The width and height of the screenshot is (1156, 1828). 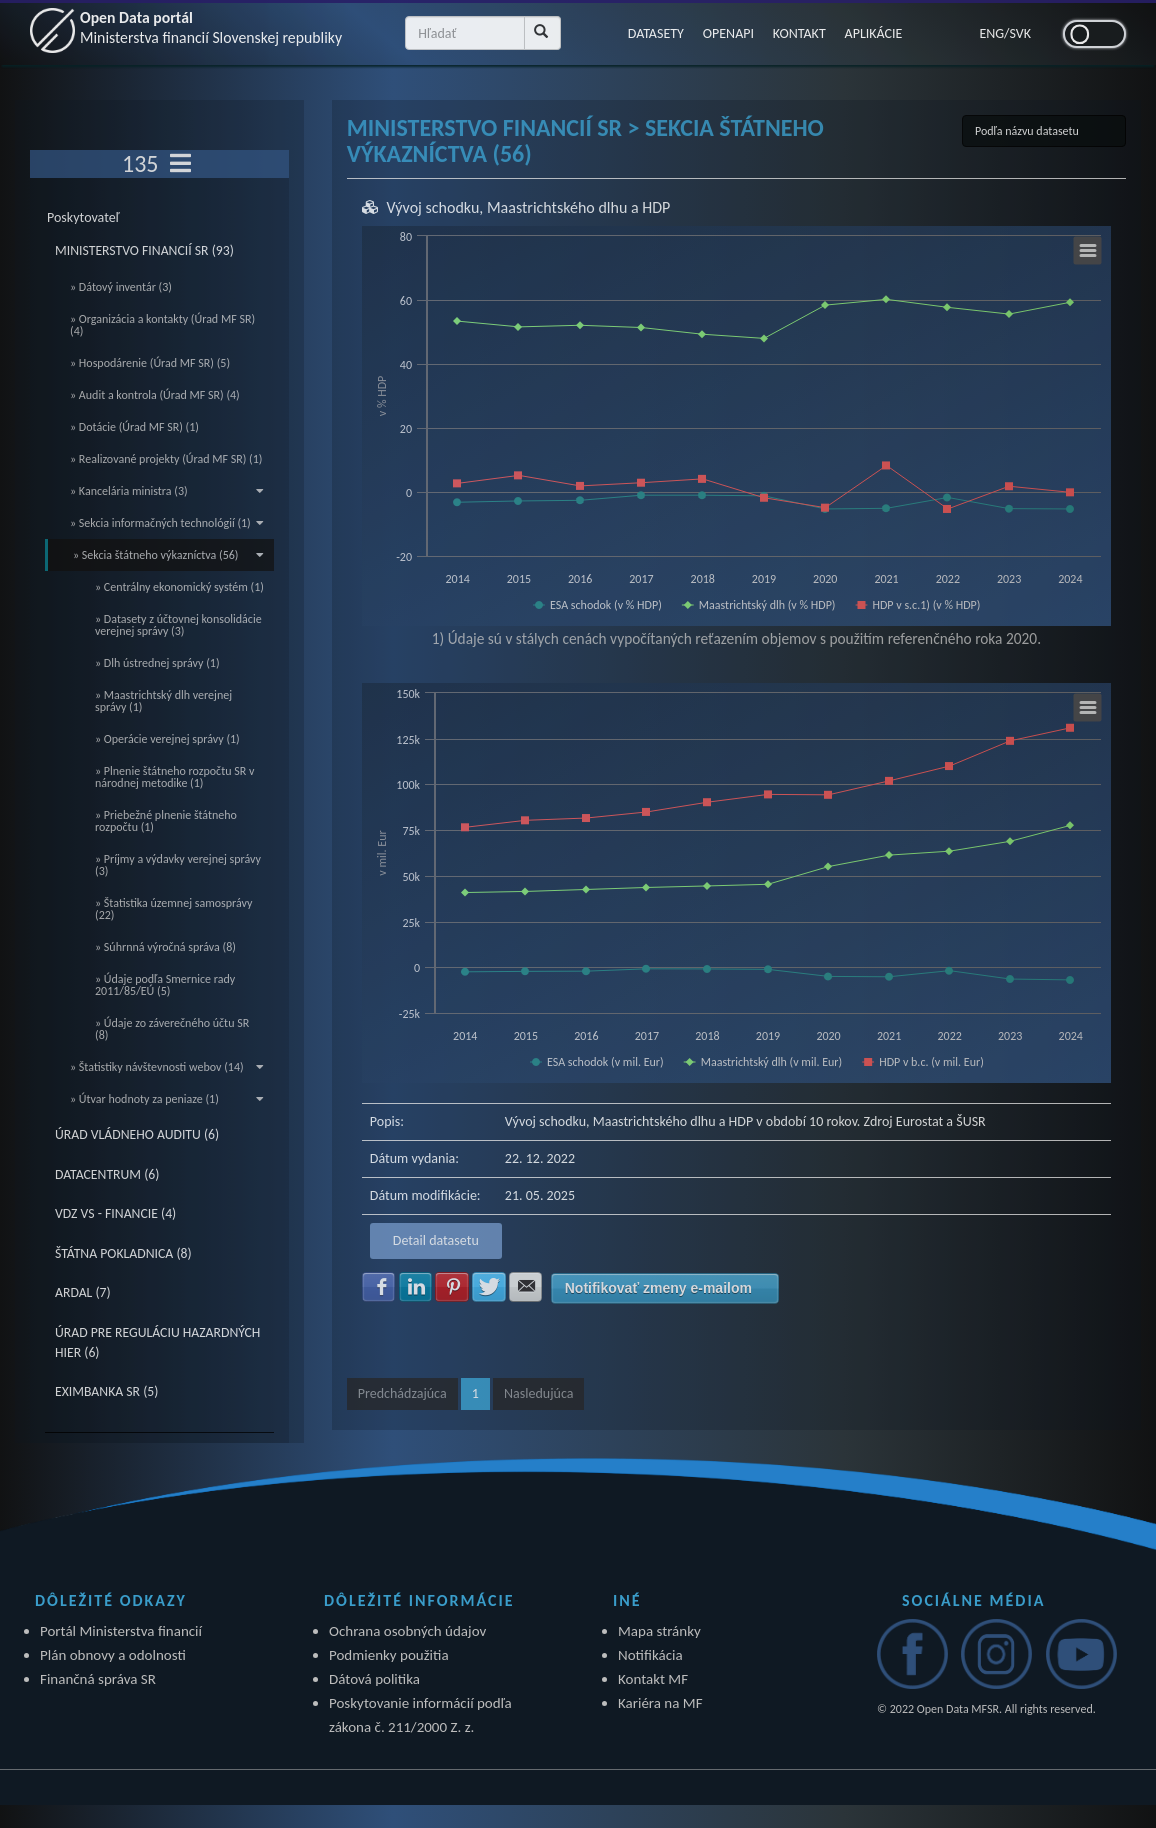 I want to click on » Hospodárenie (Úrad MF SR) (5), so click(x=150, y=363).